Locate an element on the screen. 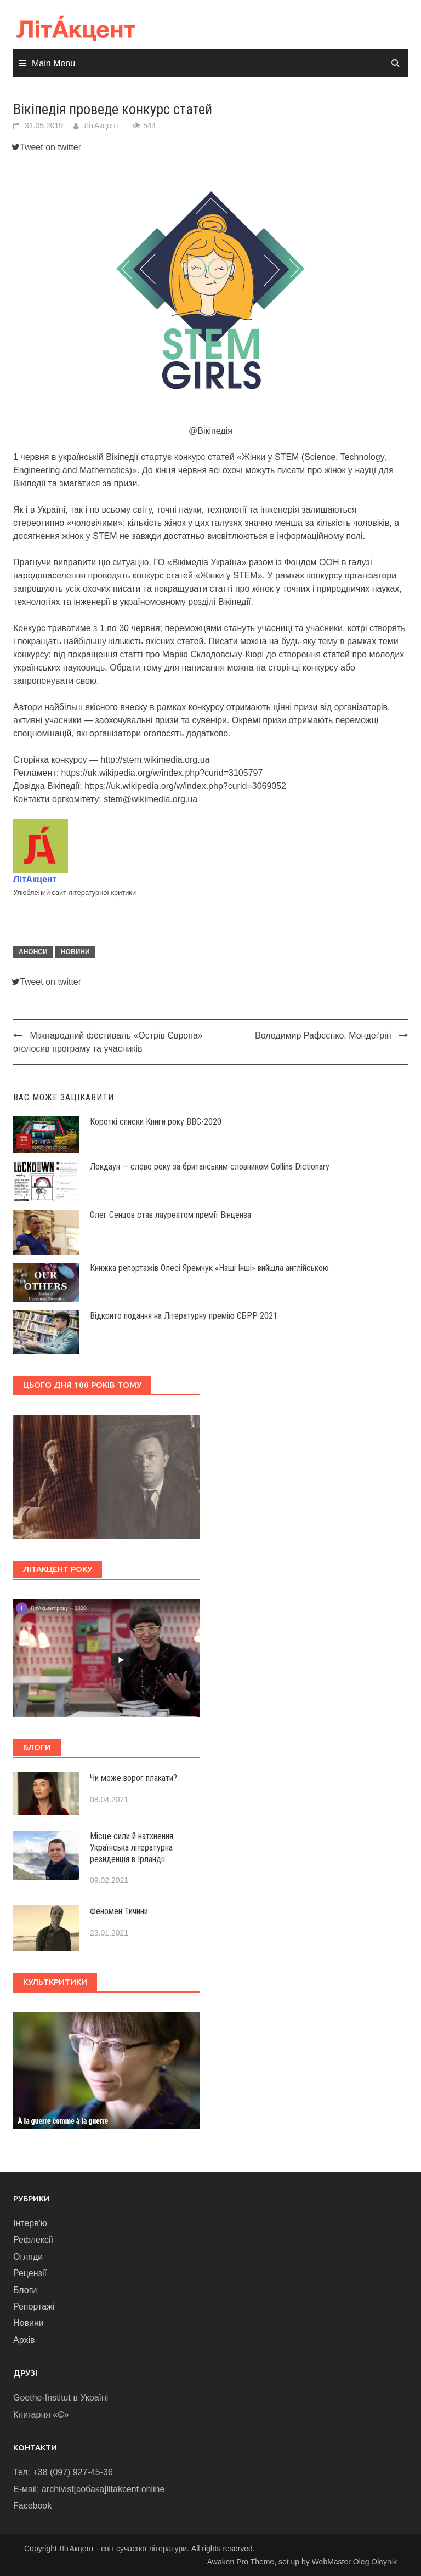 The image size is (421, 2576). Рецензії is located at coordinates (30, 2273).